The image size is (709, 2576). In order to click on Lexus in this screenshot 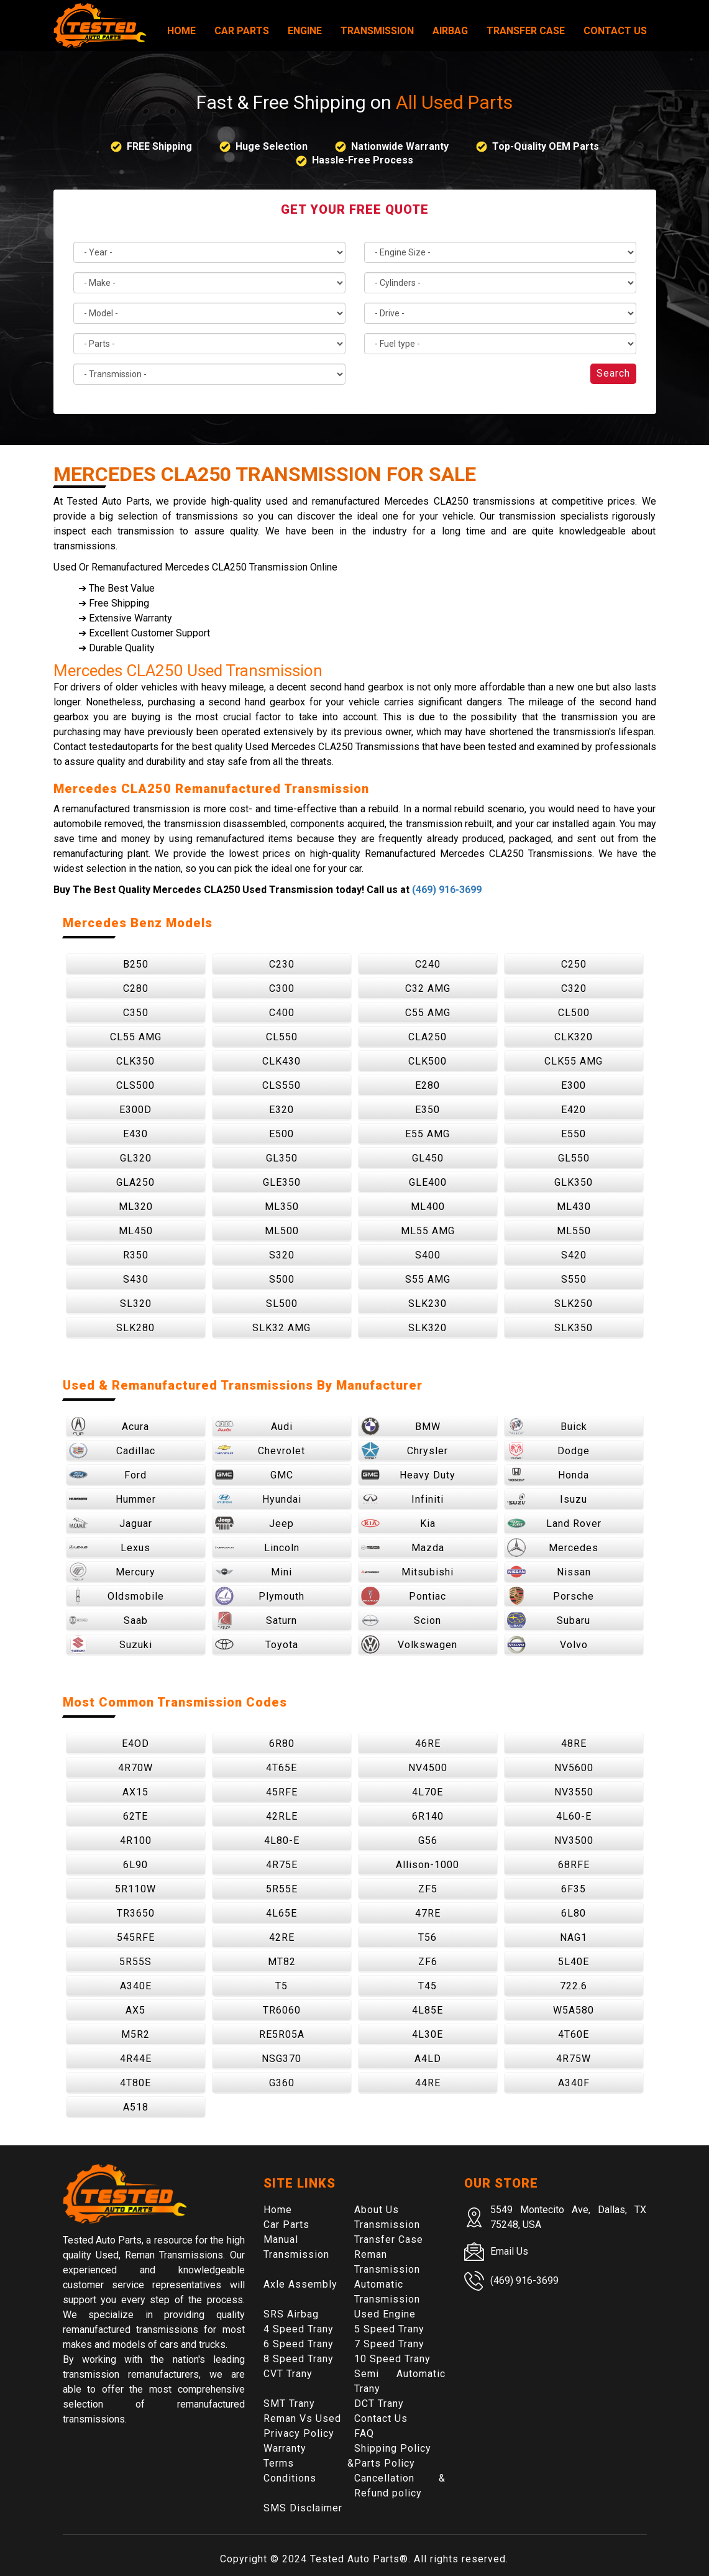, I will do `click(110, 1547)`.